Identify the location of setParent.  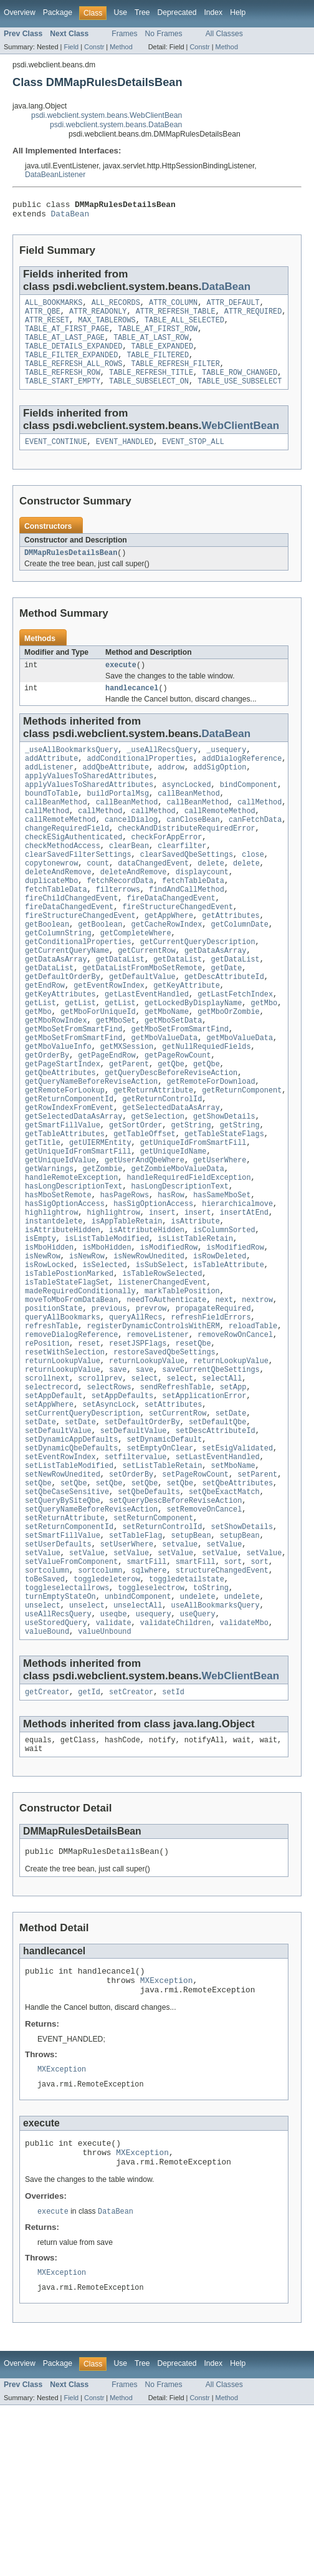
(257, 1600).